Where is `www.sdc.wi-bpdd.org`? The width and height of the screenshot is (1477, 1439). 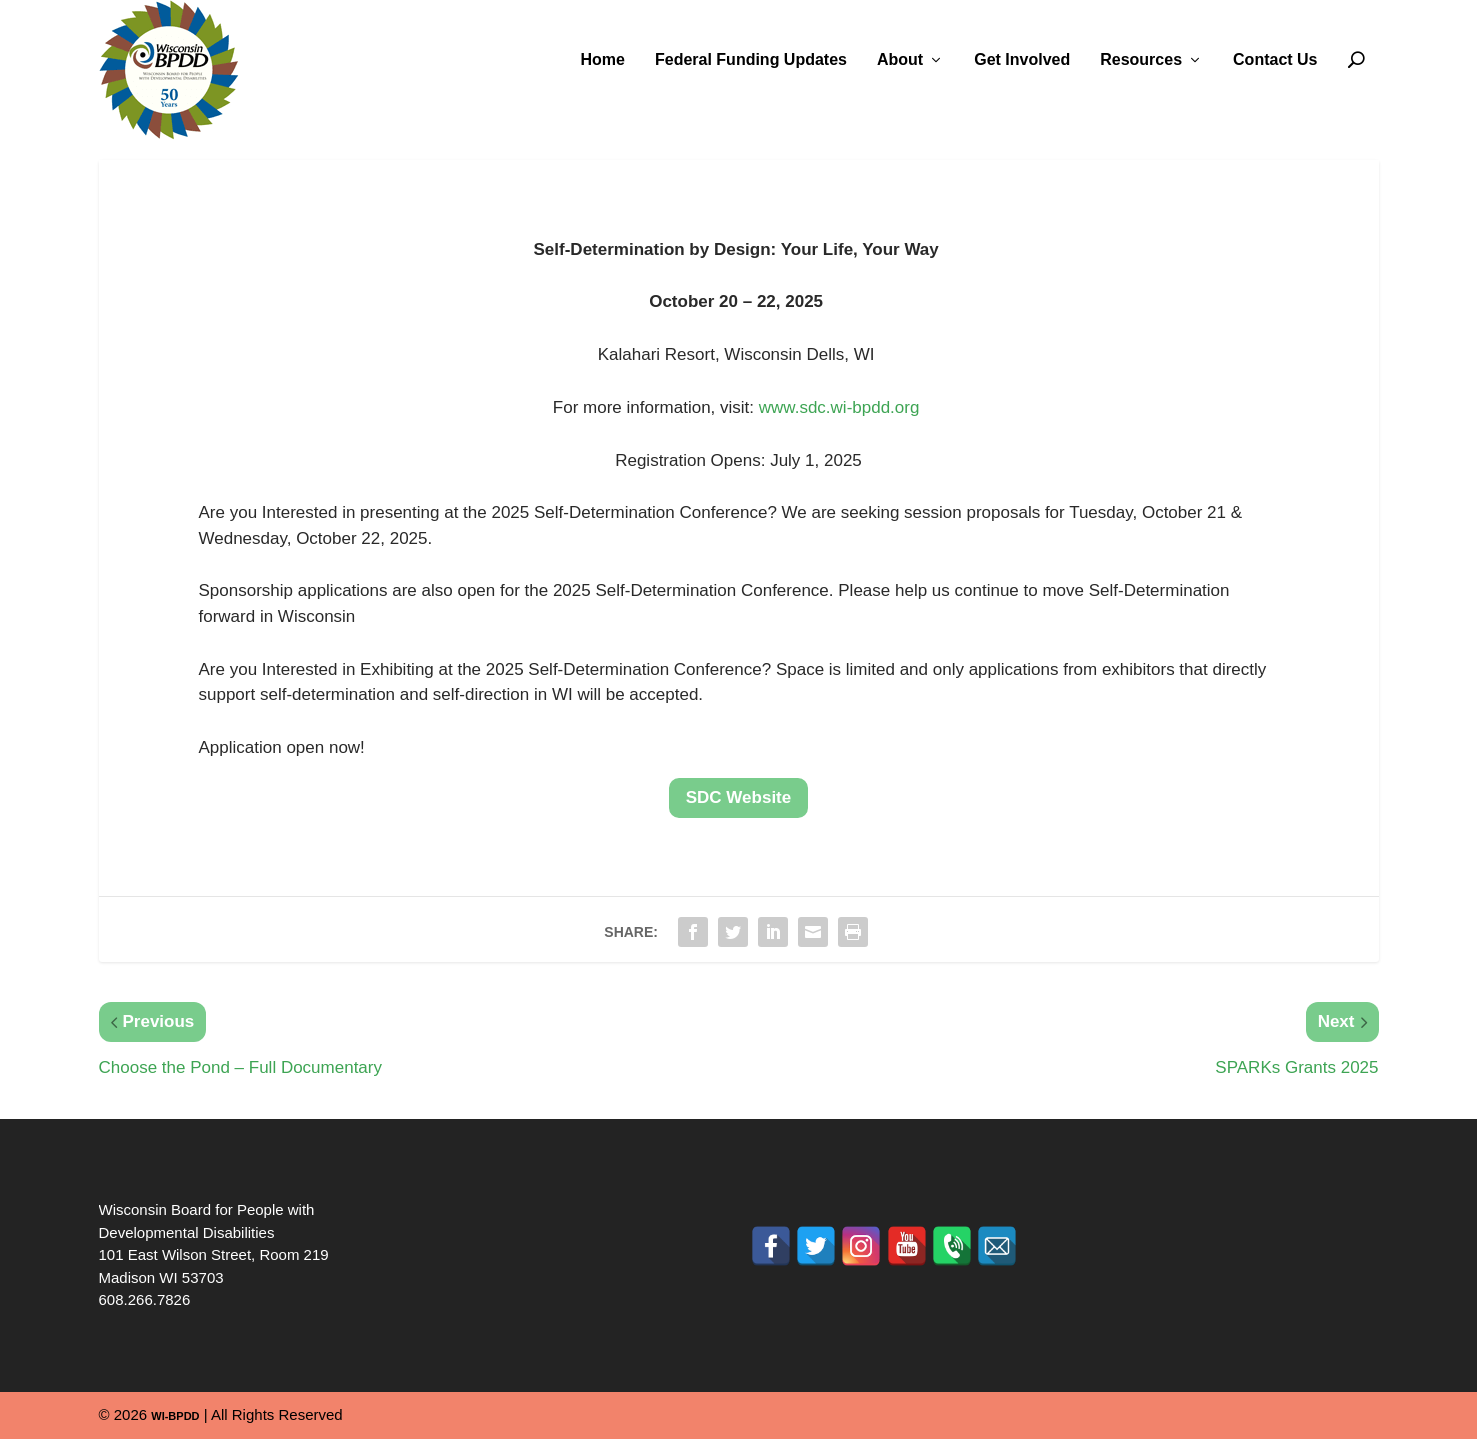 www.sdc.wi-bpdd.org is located at coordinates (839, 407).